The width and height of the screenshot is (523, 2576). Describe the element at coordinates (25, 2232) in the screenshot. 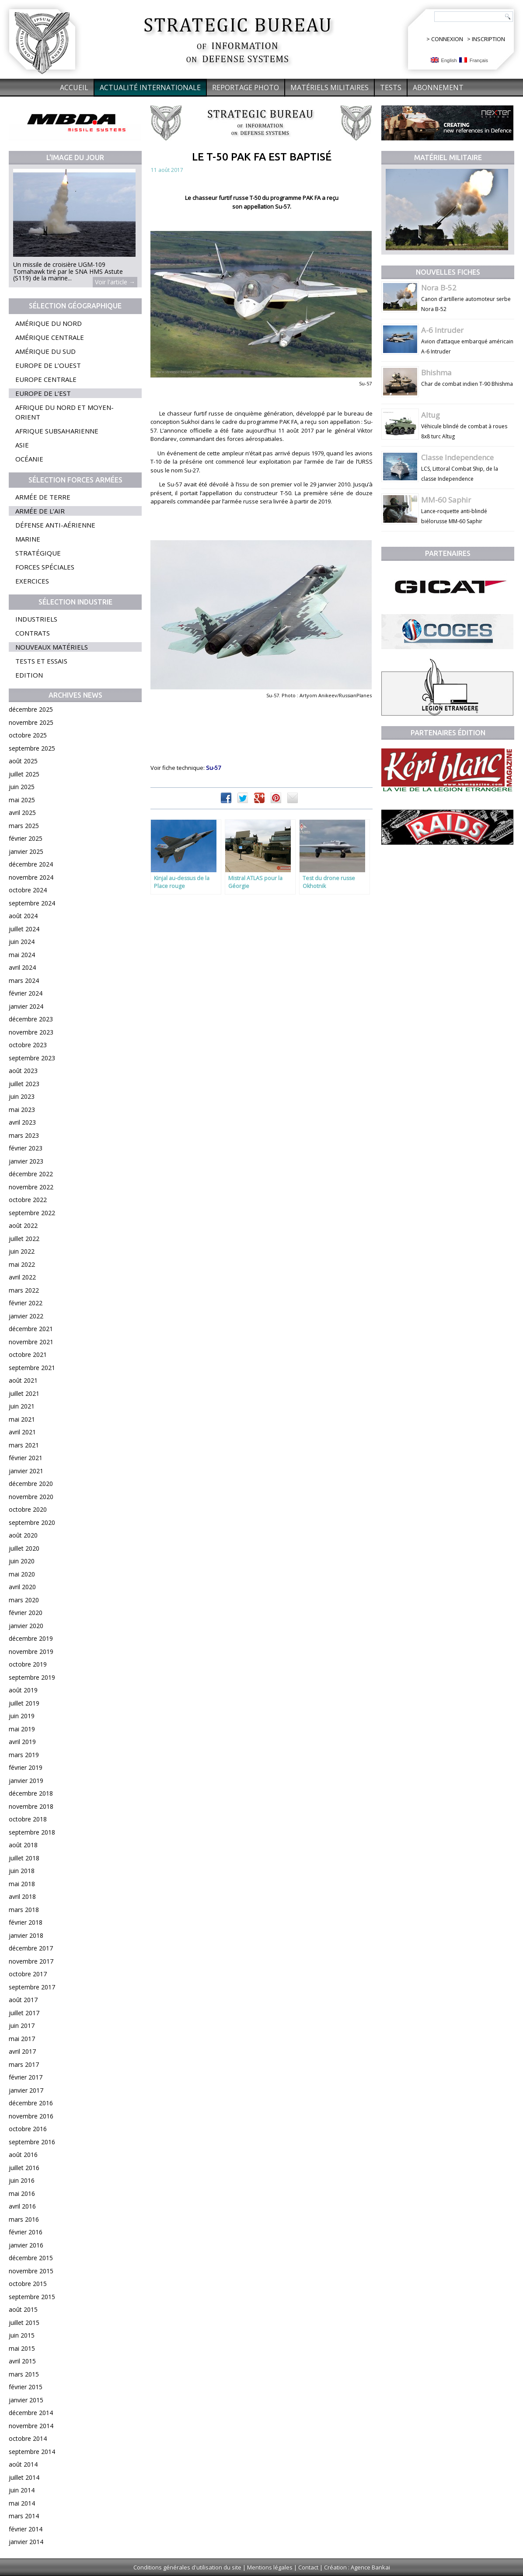

I see `février 2016` at that location.